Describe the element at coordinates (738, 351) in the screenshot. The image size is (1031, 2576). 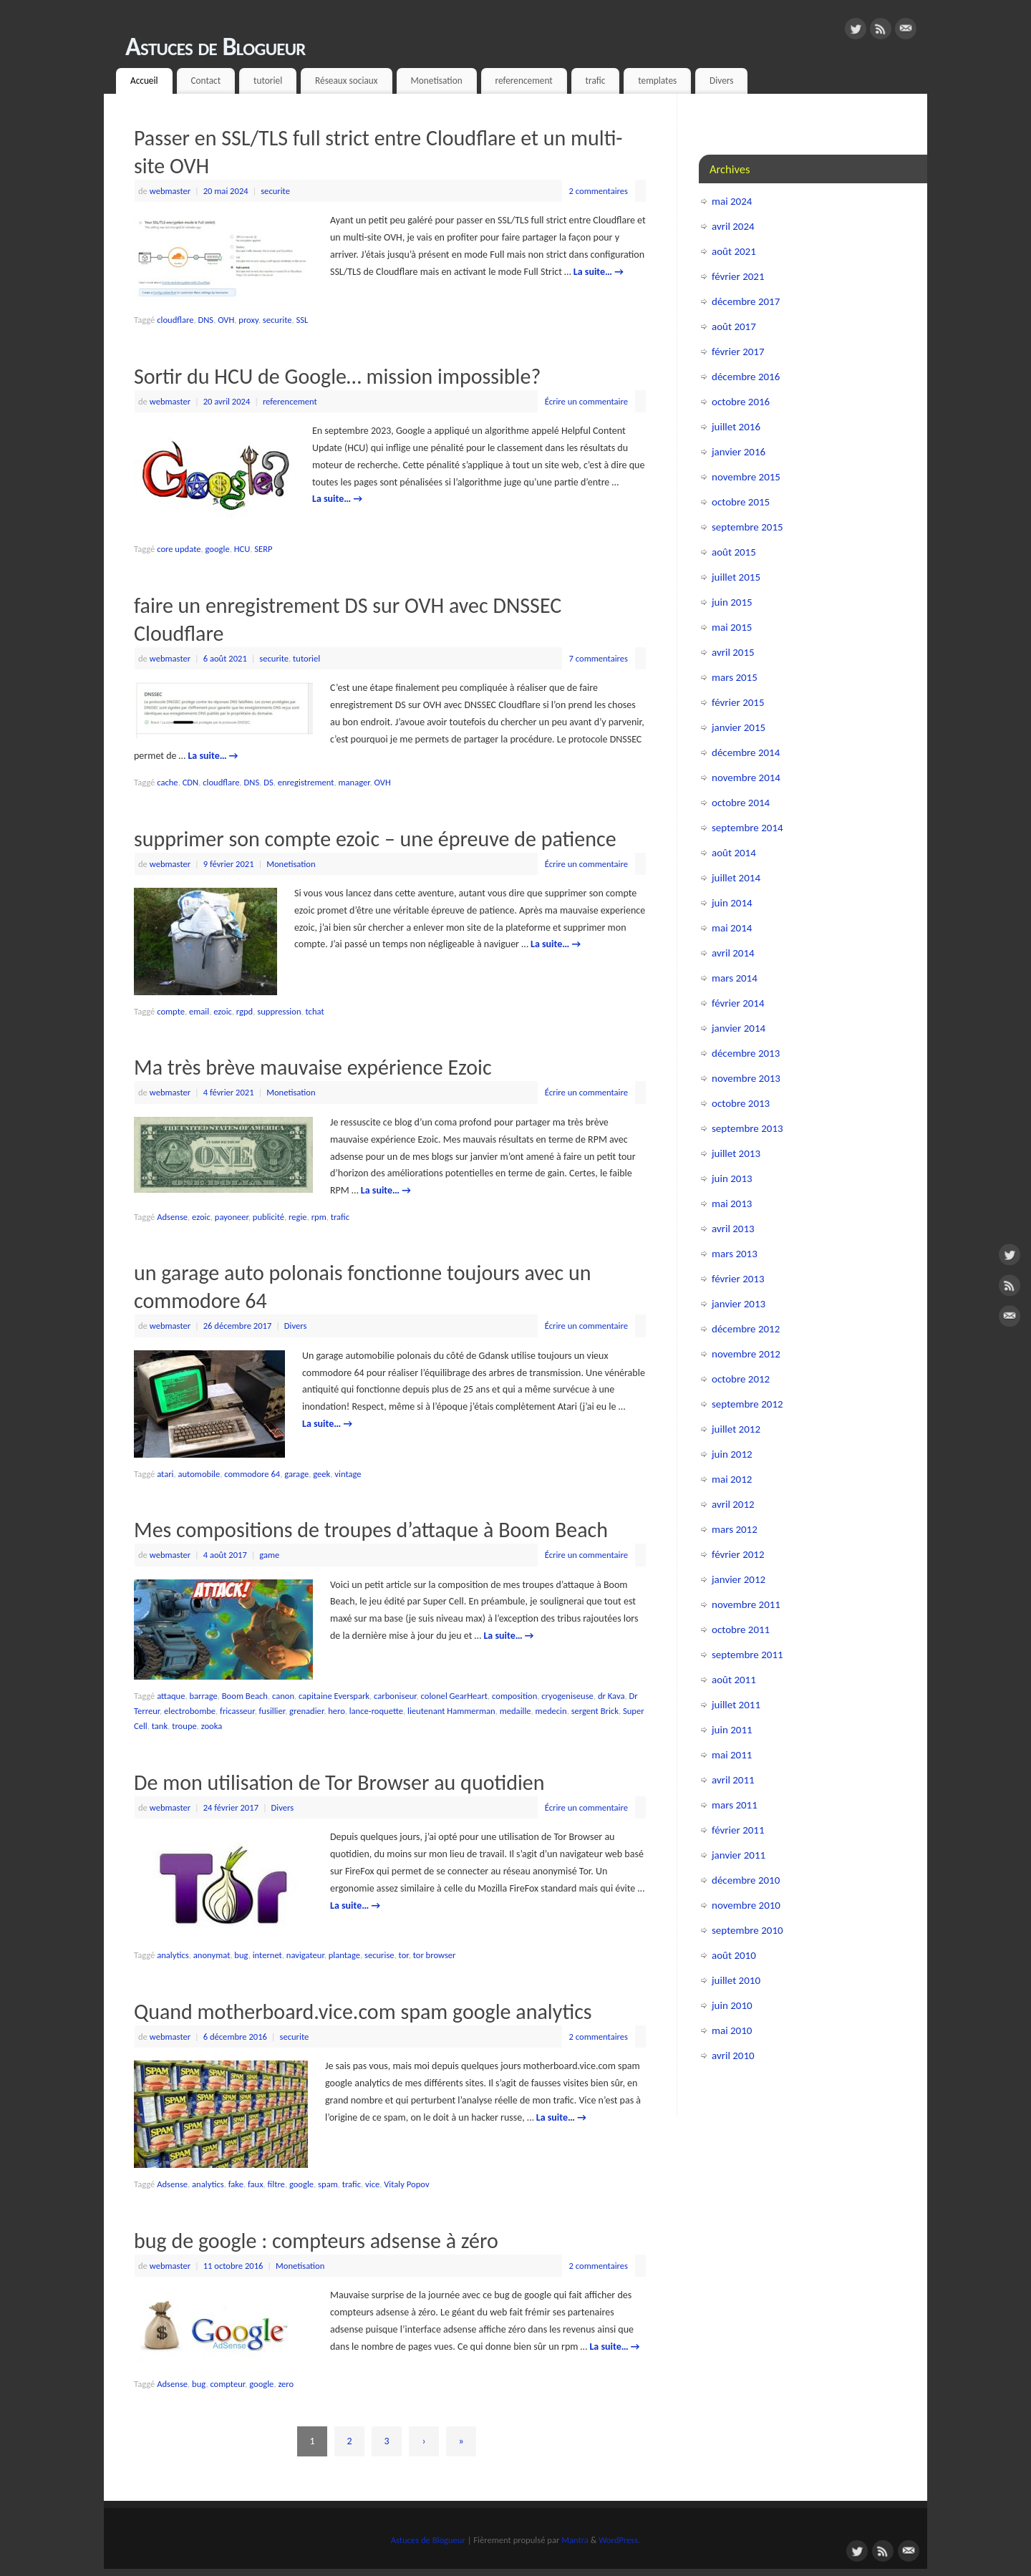
I see `février 2017` at that location.